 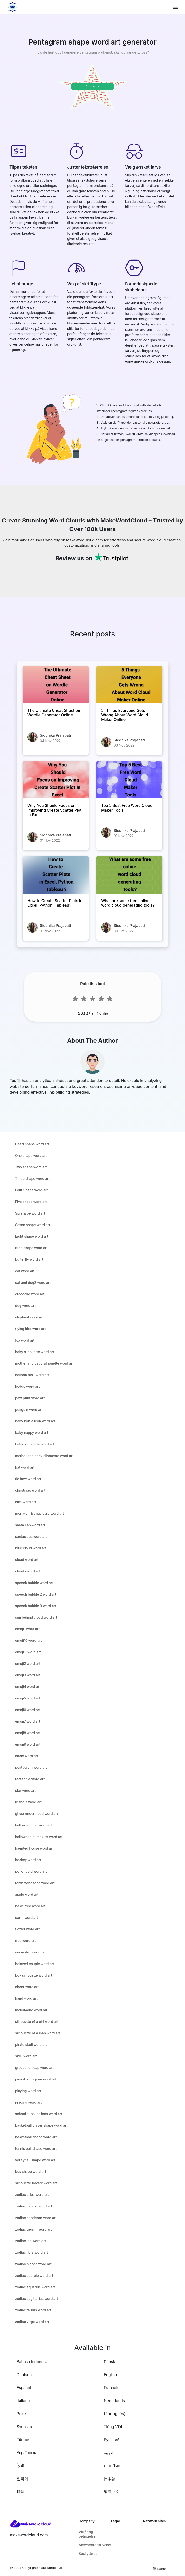 I want to click on paw print word art, so click(x=30, y=1398).